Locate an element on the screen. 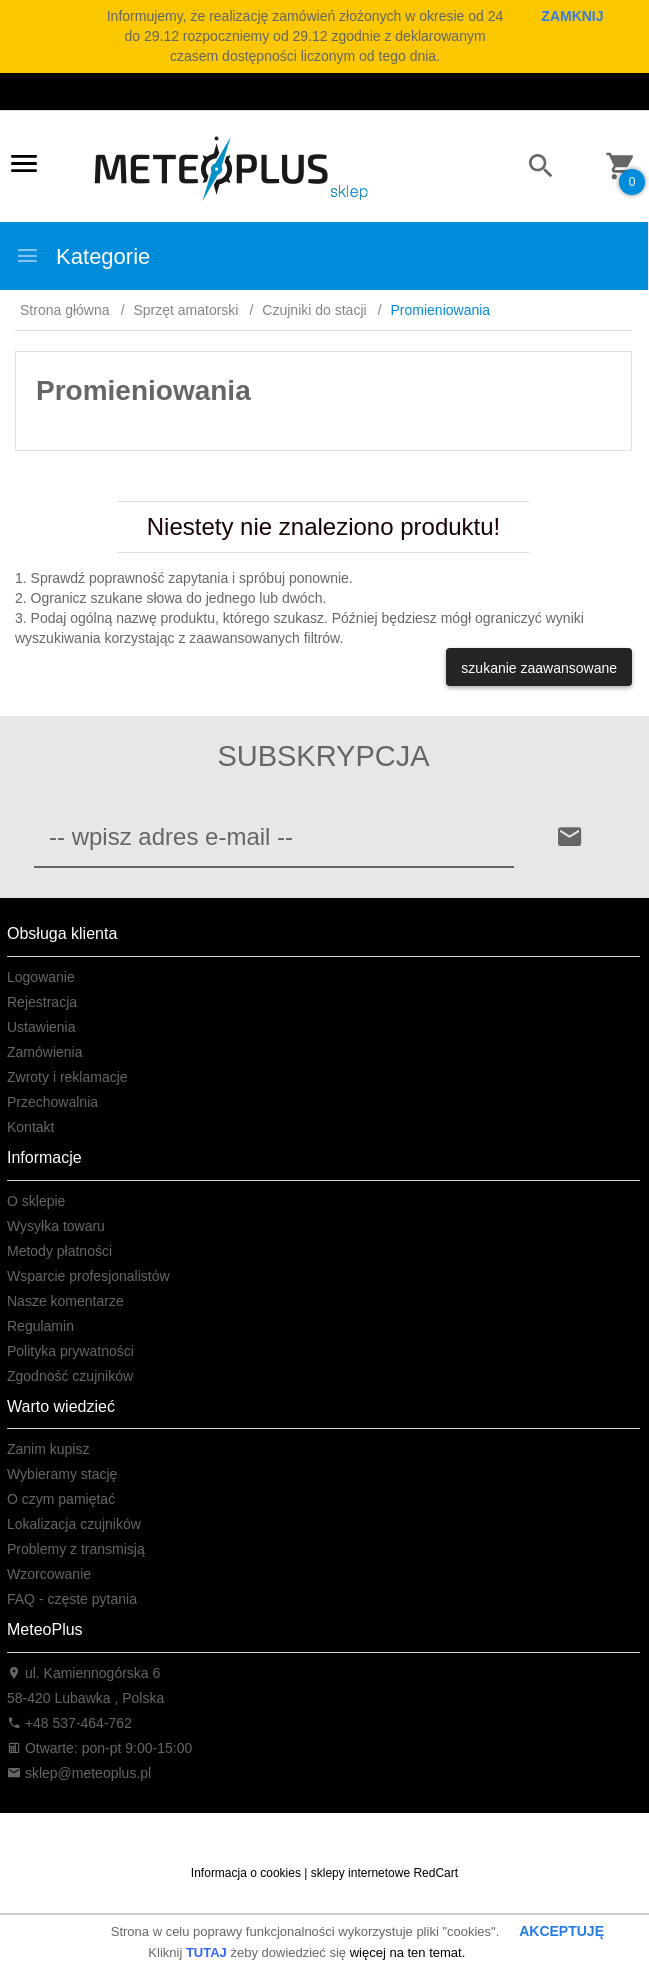 Image resolution: width=649 pixels, height=1969 pixels. Logowanie is located at coordinates (41, 977).